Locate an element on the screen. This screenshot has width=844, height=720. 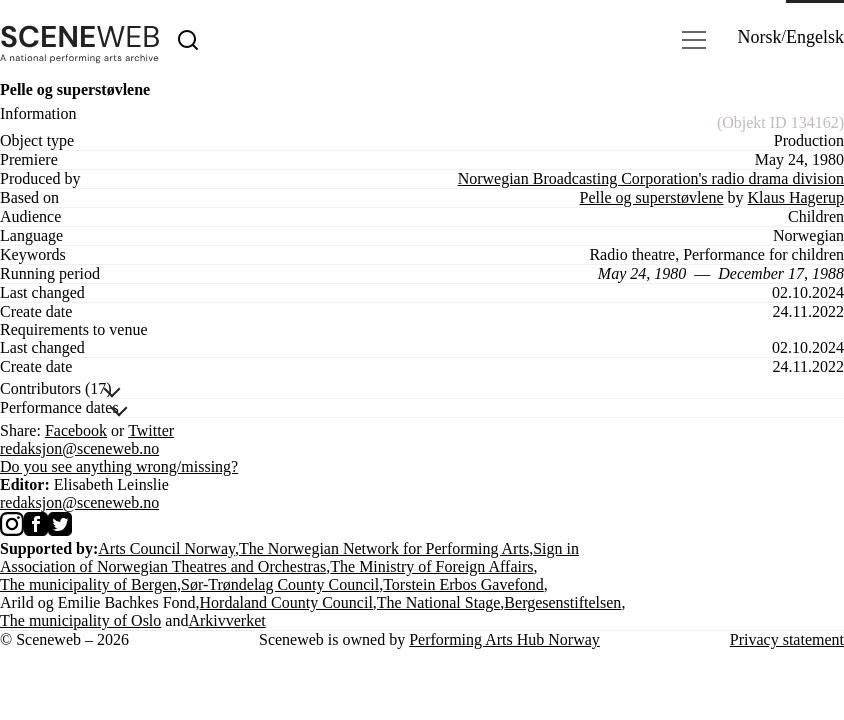
Twitter is located at coordinates (151, 430).